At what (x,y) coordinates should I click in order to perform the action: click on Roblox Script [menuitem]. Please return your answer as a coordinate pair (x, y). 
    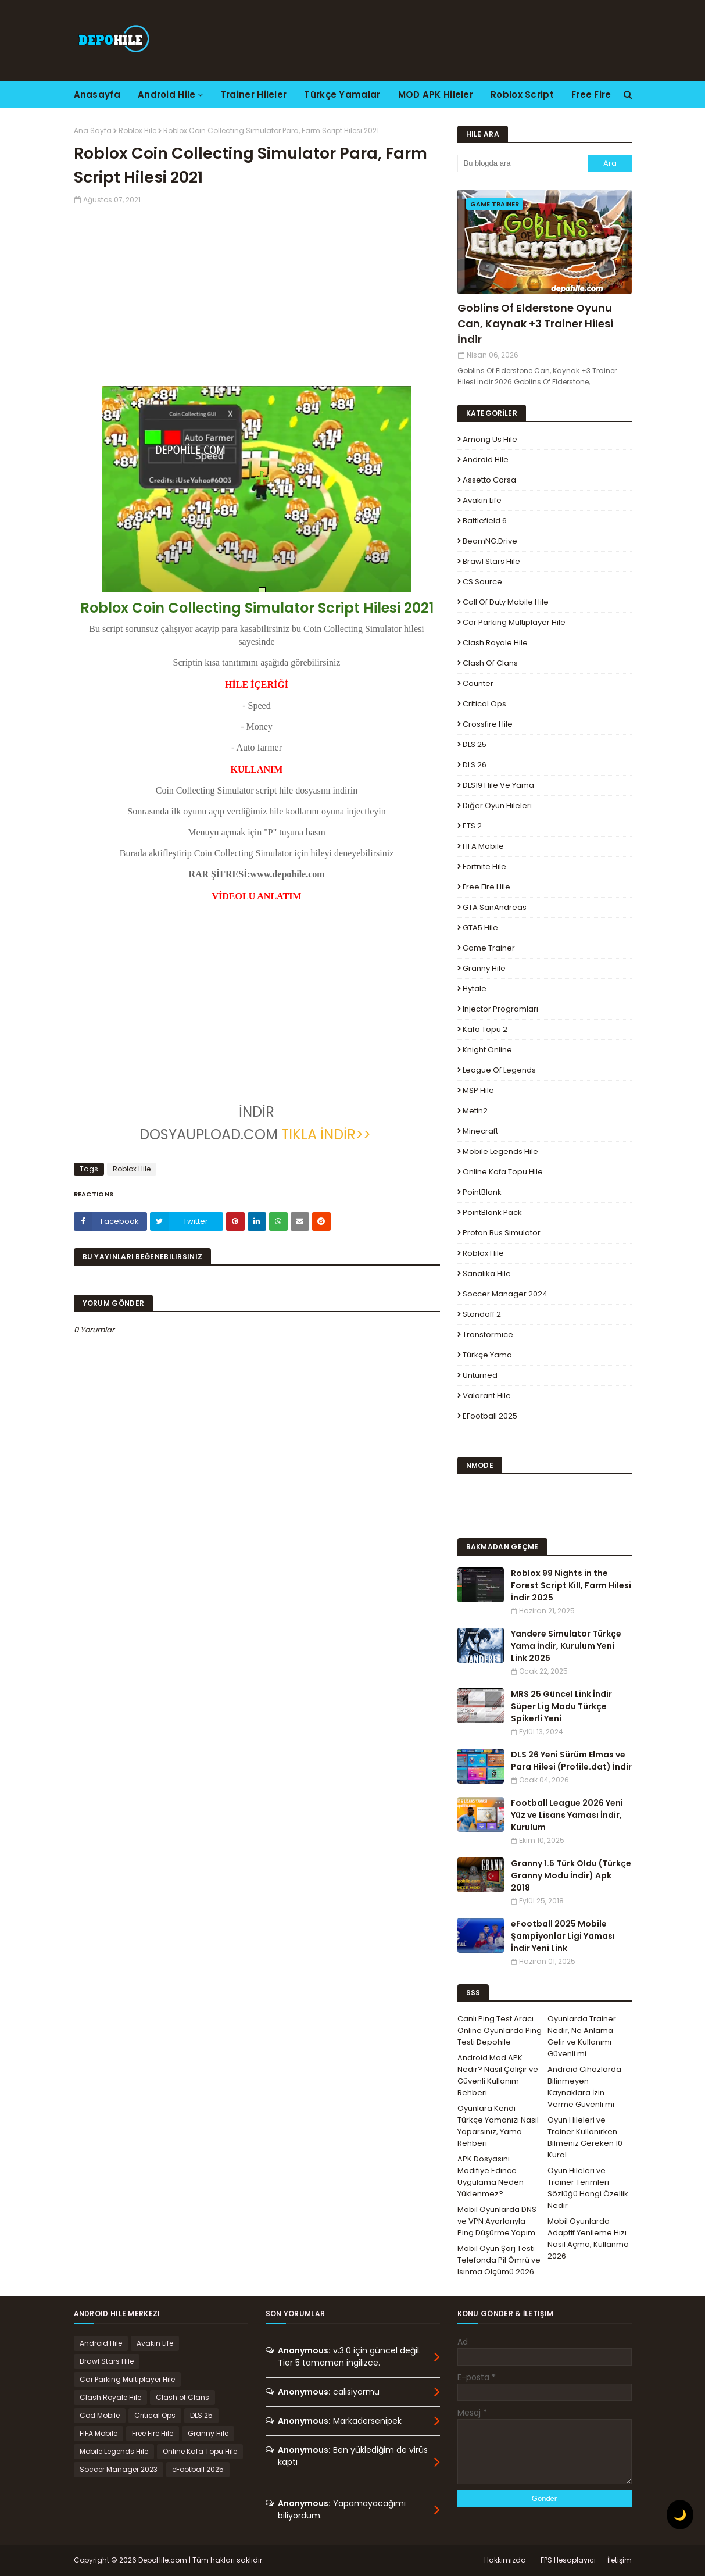
    Looking at the image, I should click on (522, 94).